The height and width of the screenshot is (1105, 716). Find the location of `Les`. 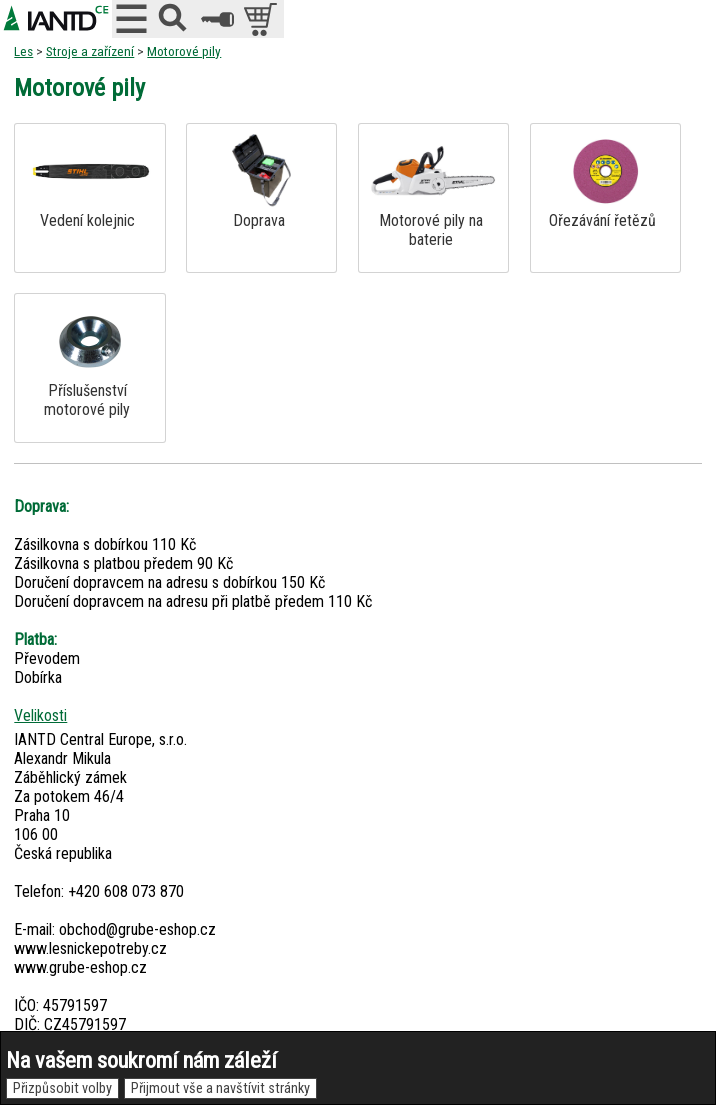

Les is located at coordinates (23, 51).